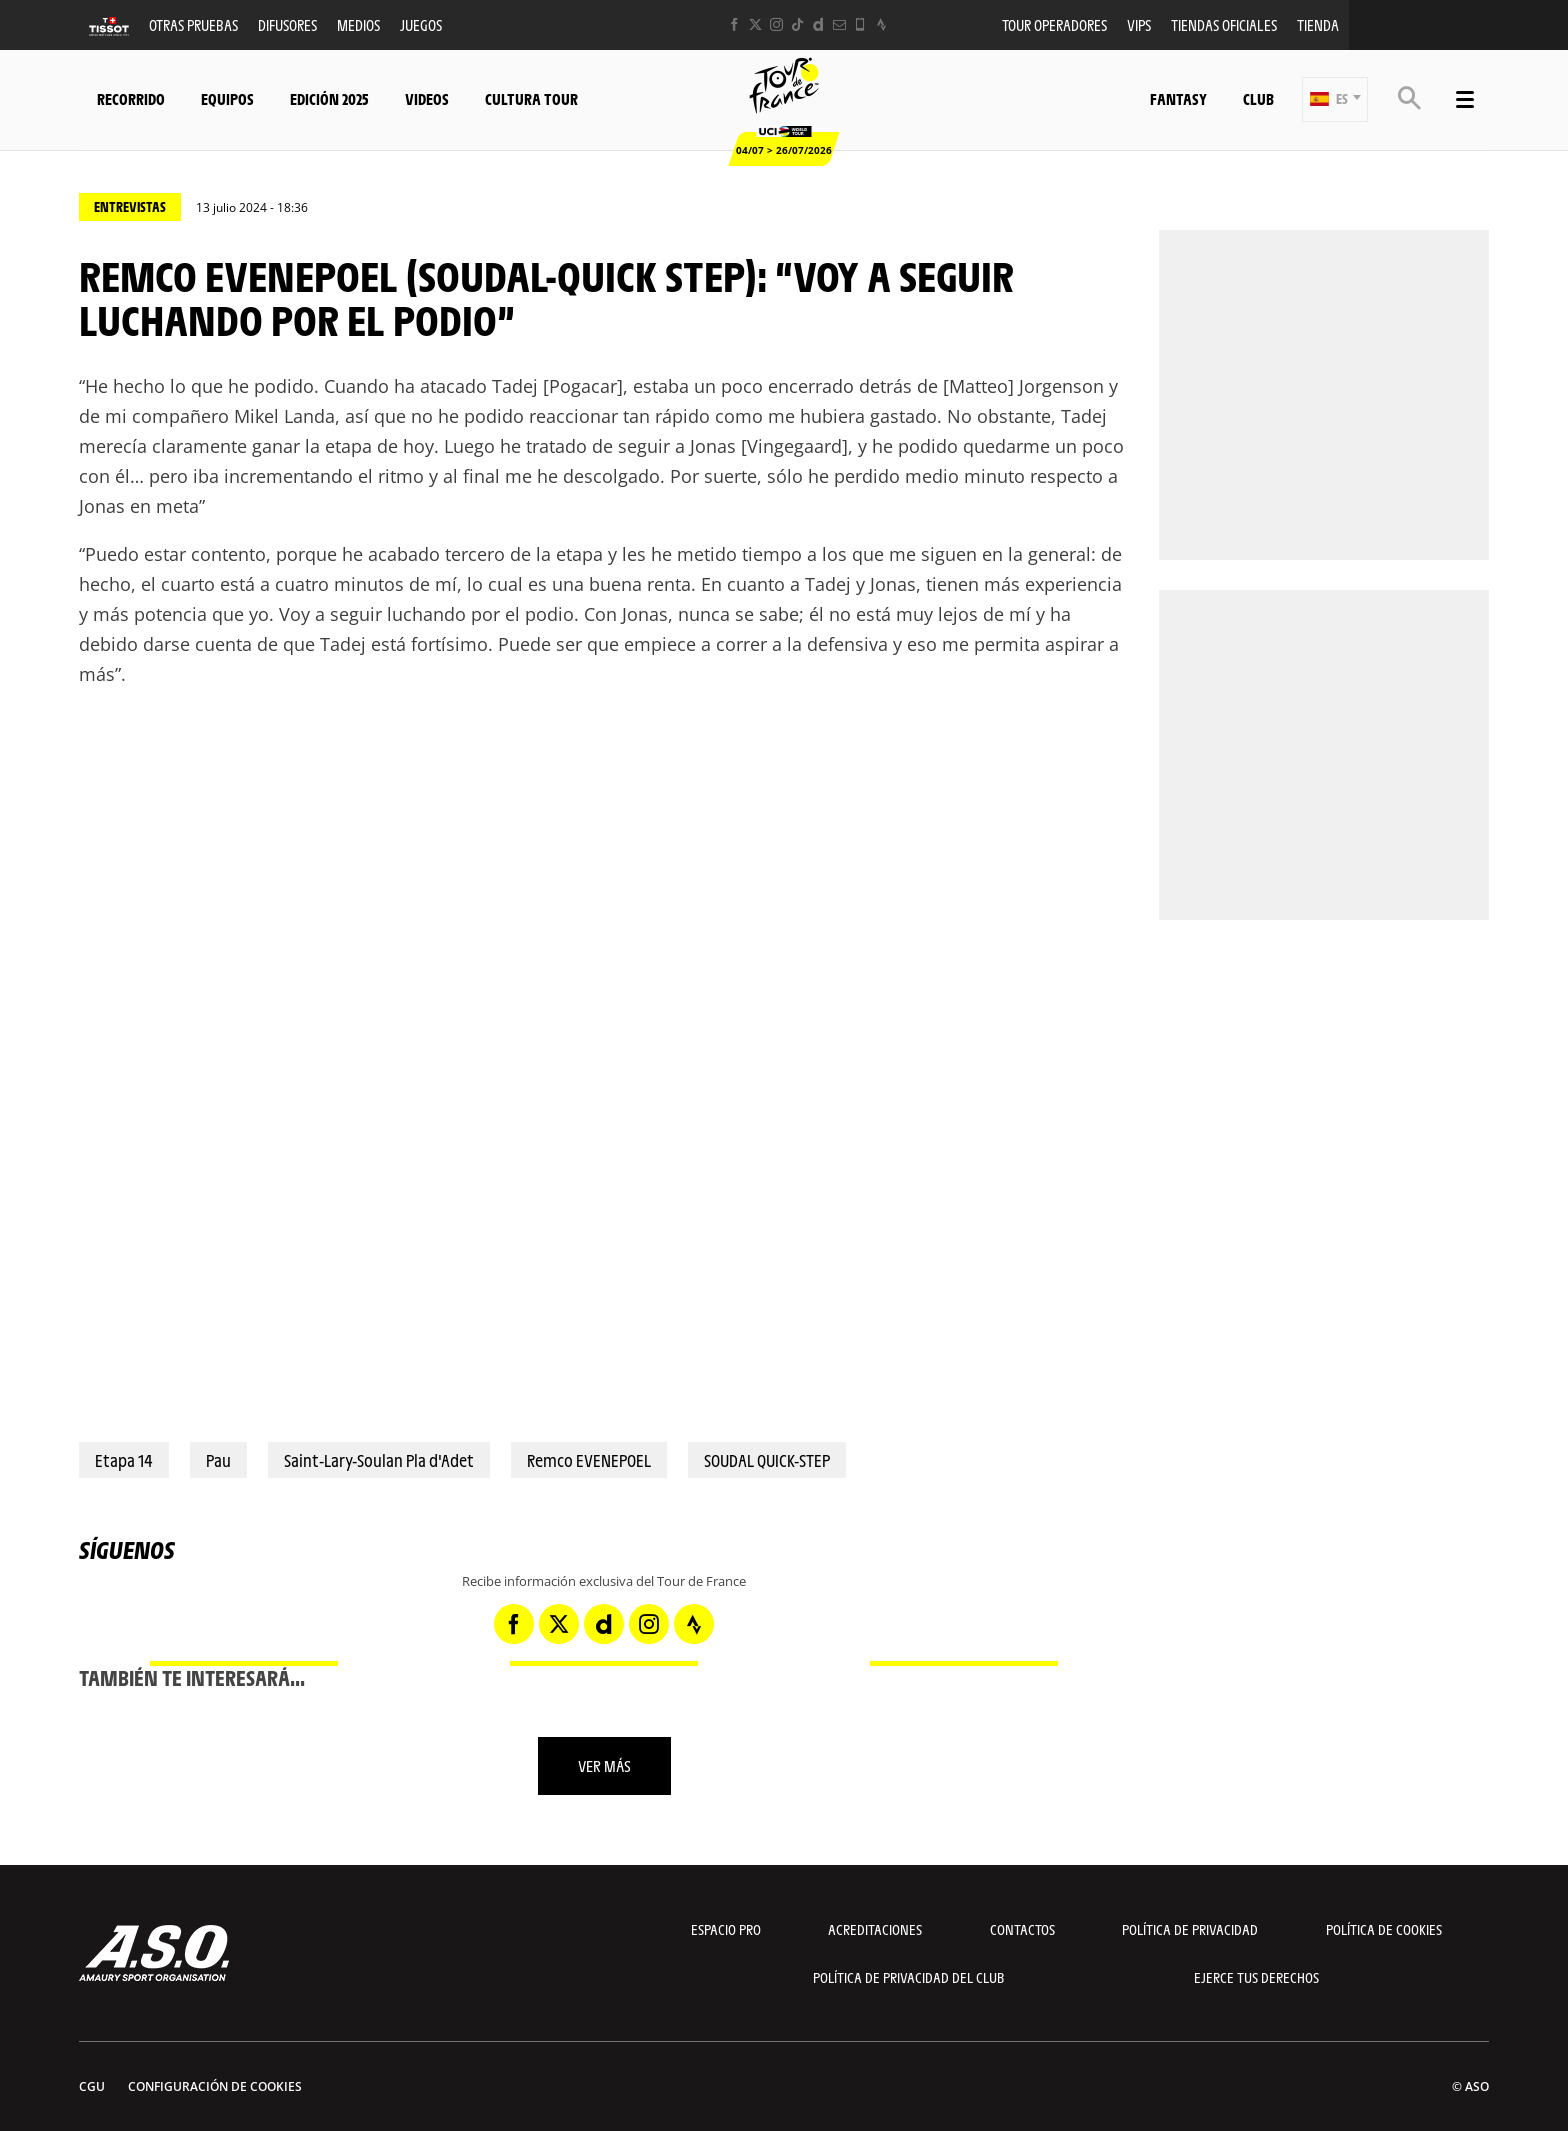  What do you see at coordinates (124, 1460) in the screenshot?
I see `Etapa 14` at bounding box center [124, 1460].